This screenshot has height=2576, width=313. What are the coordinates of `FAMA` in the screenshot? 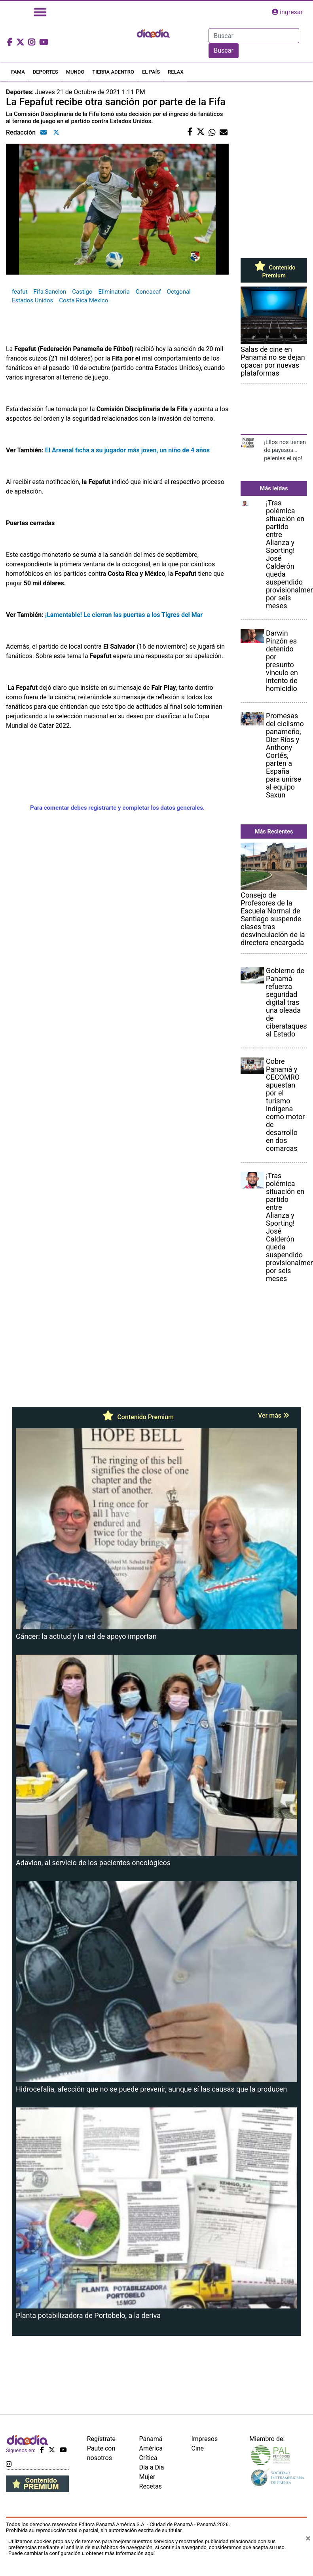 It's located at (18, 72).